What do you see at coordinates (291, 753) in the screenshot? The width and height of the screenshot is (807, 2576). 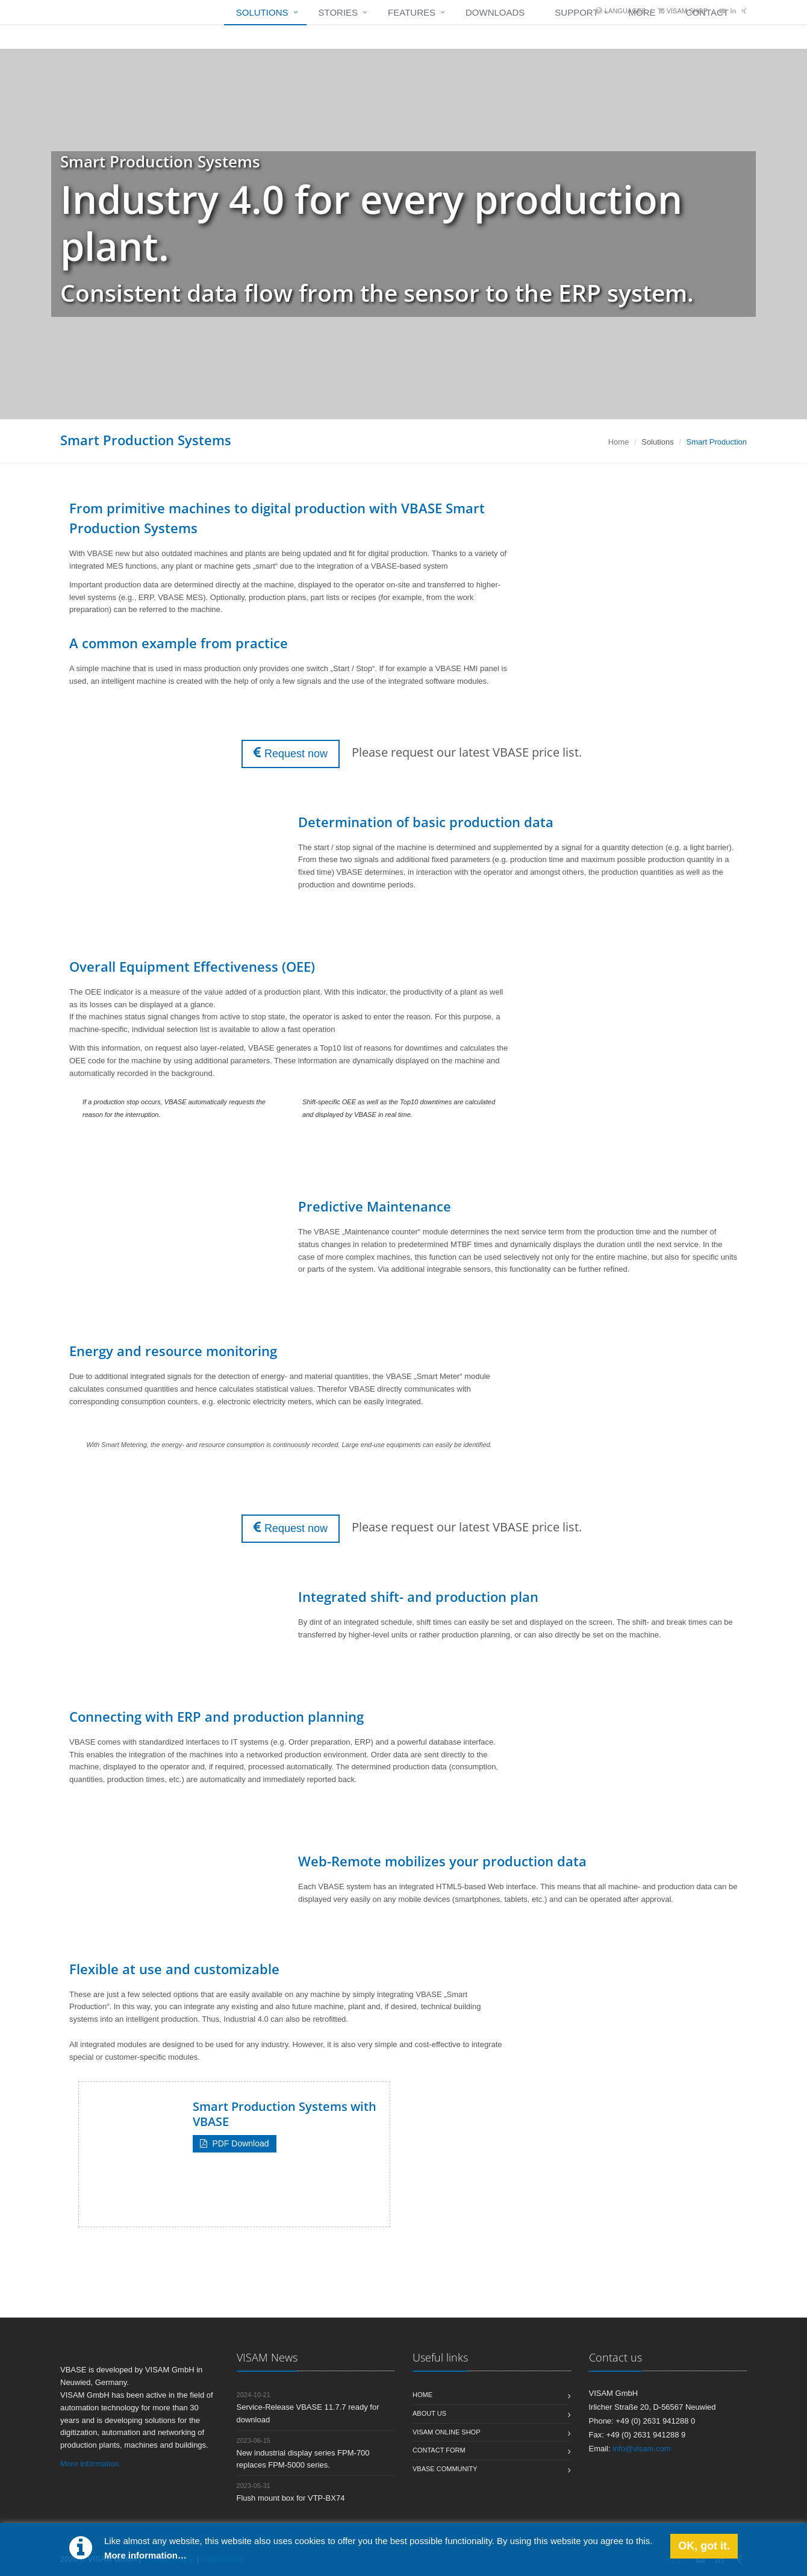 I see `Request now` at bounding box center [291, 753].